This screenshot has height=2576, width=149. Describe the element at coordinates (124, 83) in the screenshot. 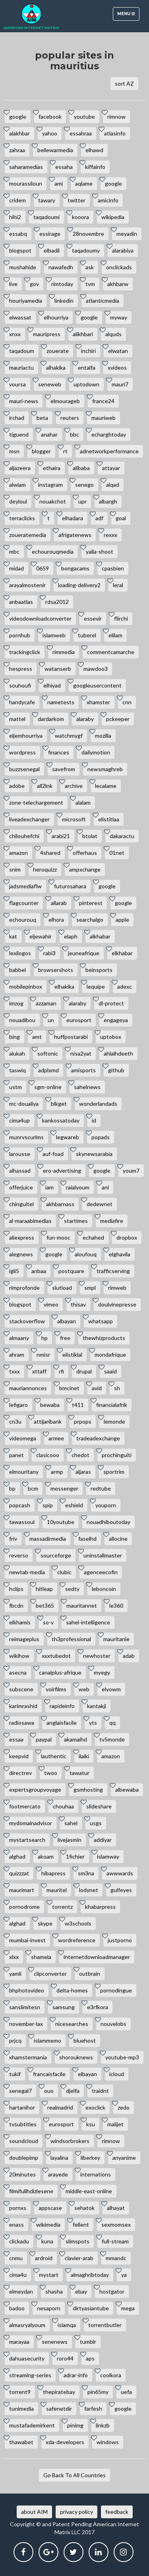

I see `sort AZ` at that location.